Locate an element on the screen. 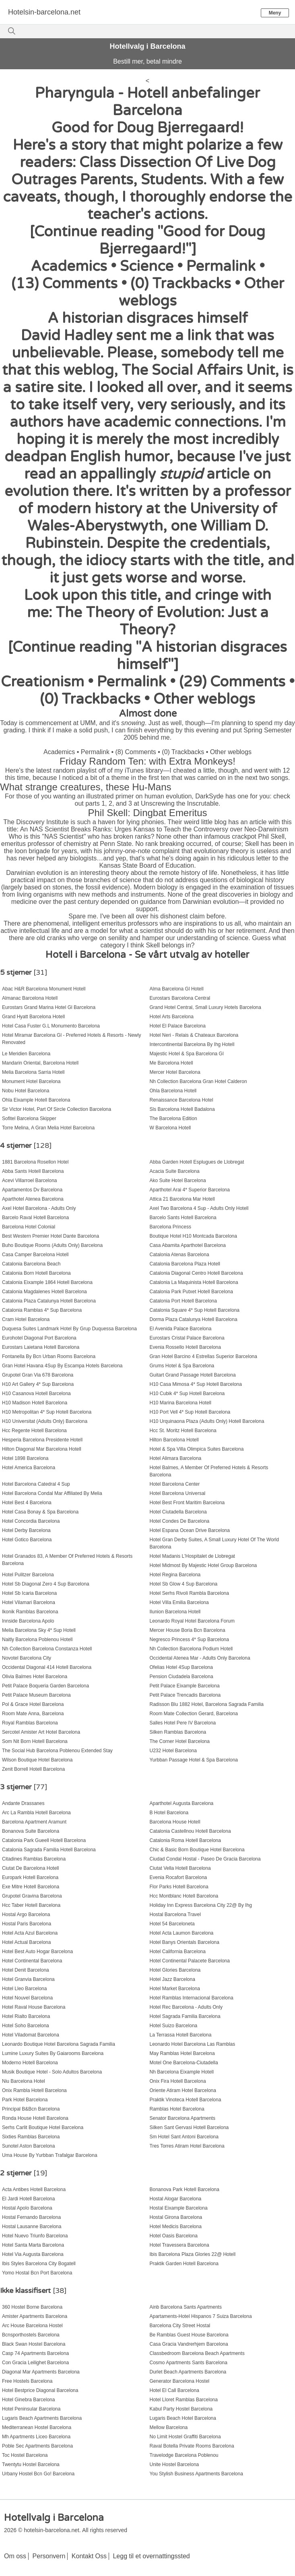 The image size is (295, 2576). Niu Barcelona Hotel is located at coordinates (23, 2081).